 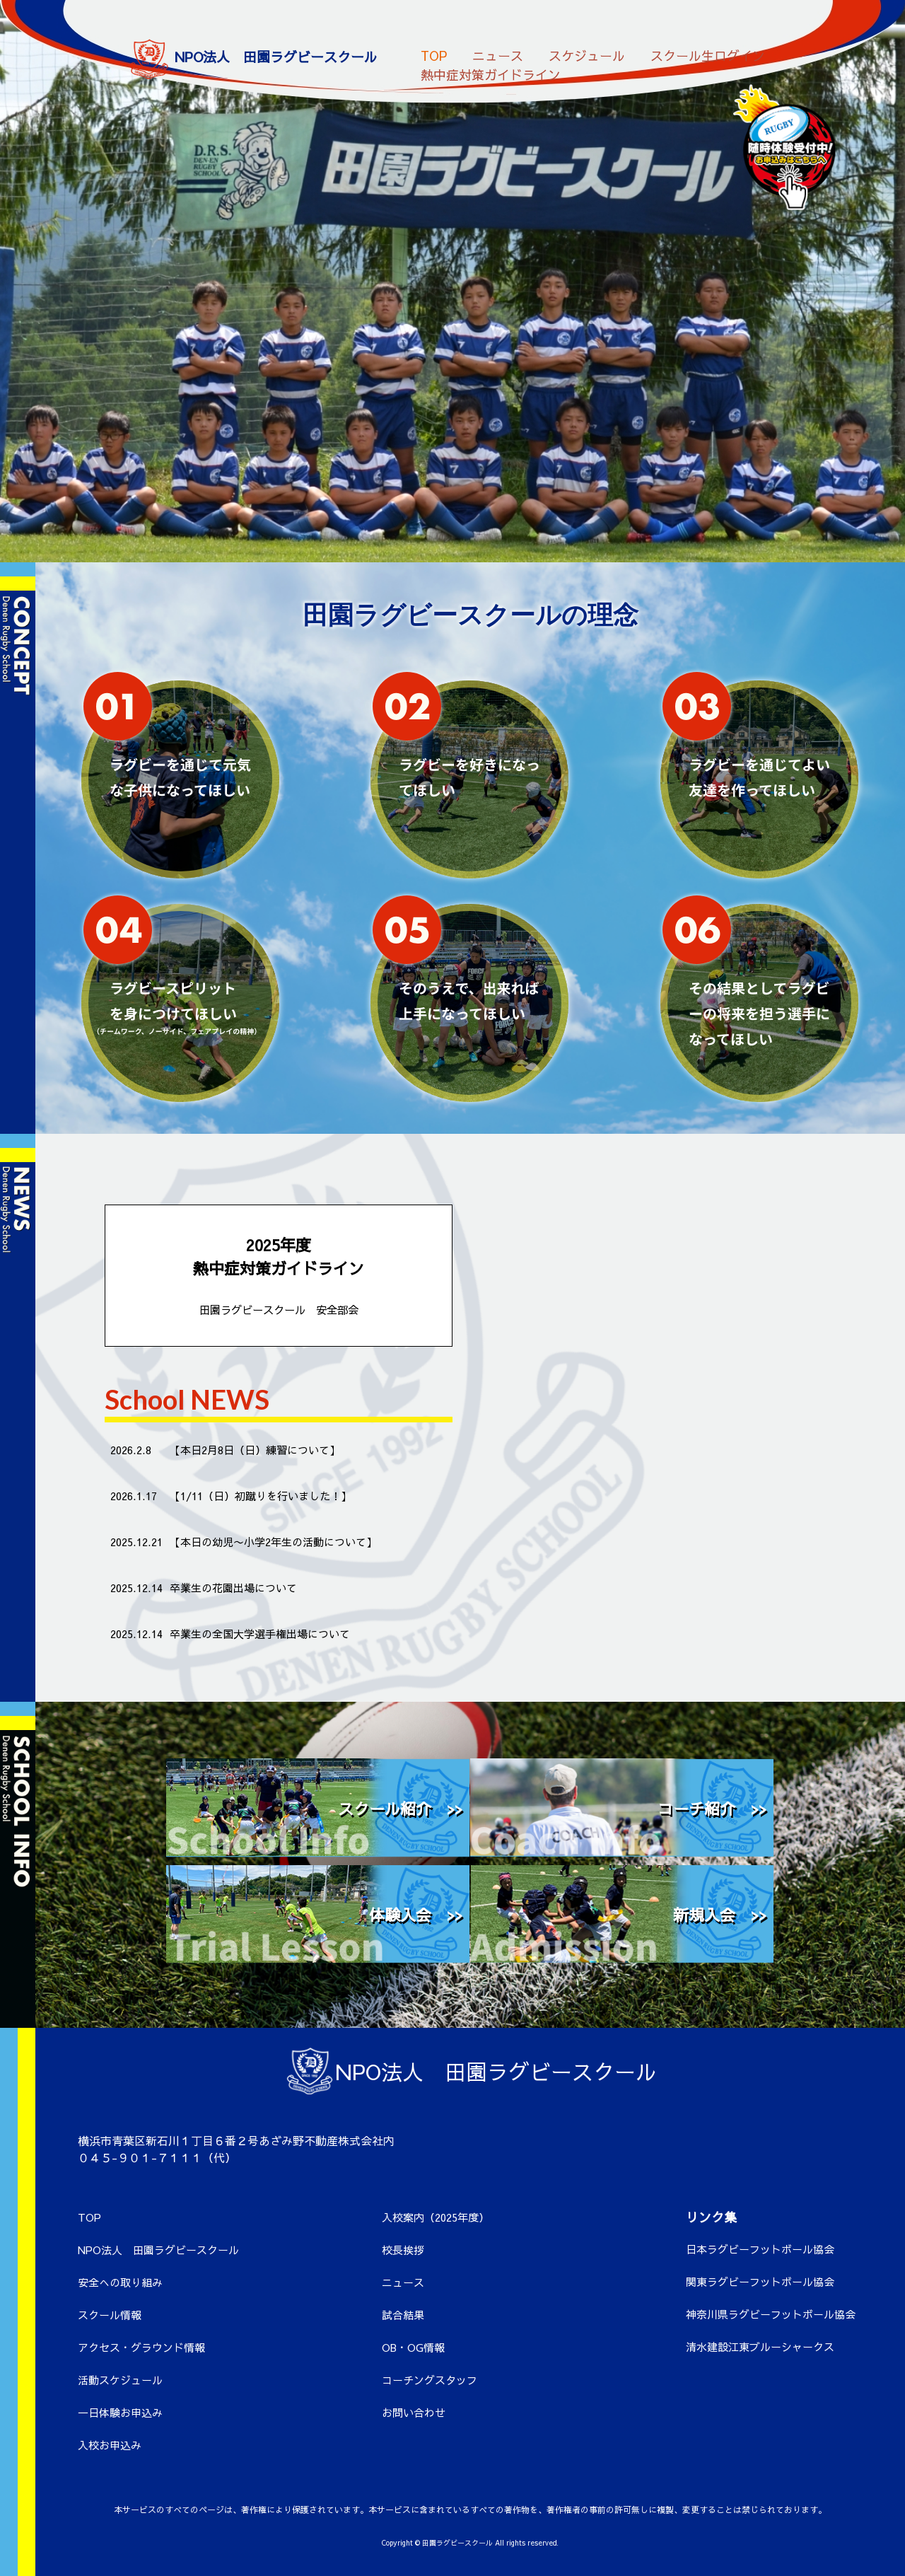 I want to click on 一日体験お申込み, so click(x=120, y=2412).